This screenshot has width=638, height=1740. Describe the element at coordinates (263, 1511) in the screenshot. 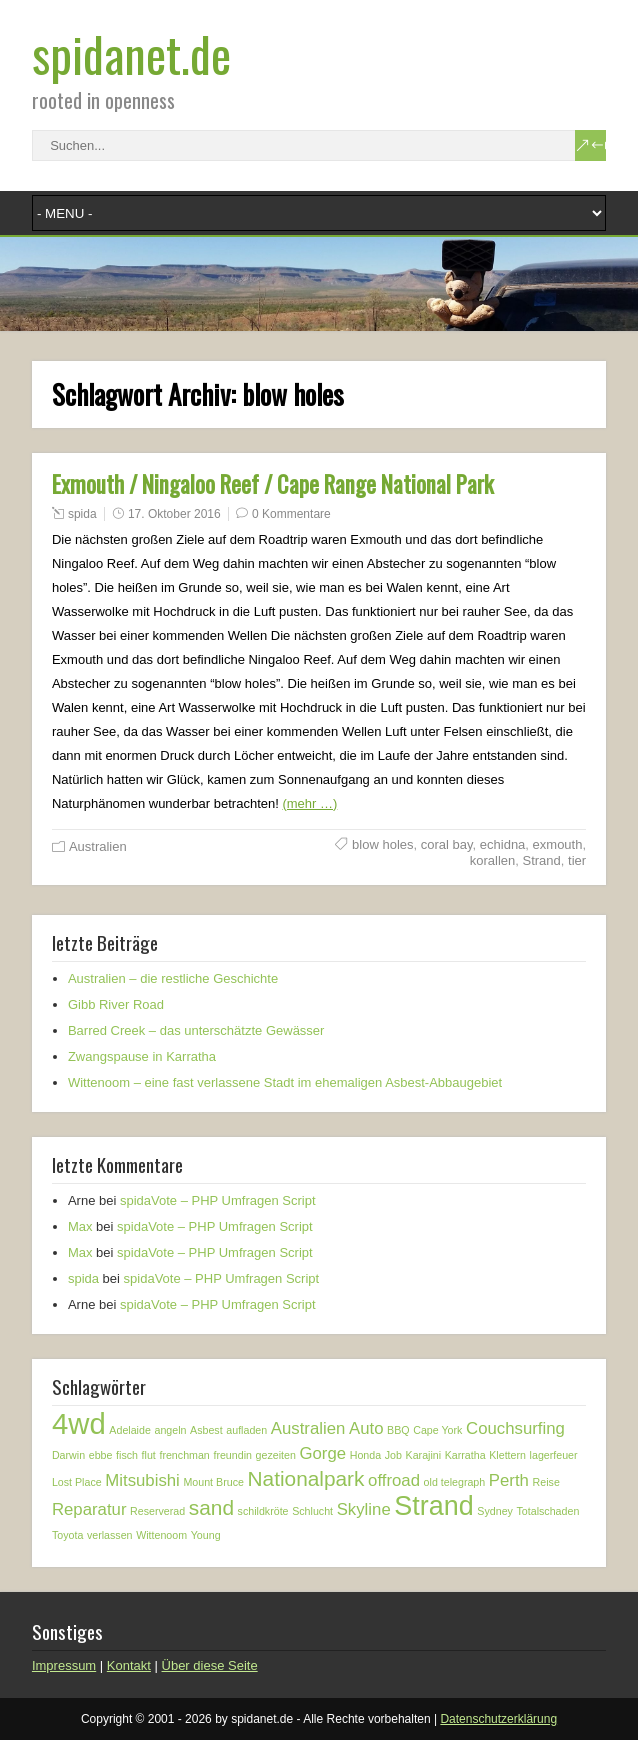

I see `schildkröte [schildkröte (1 Eintrag)]` at that location.